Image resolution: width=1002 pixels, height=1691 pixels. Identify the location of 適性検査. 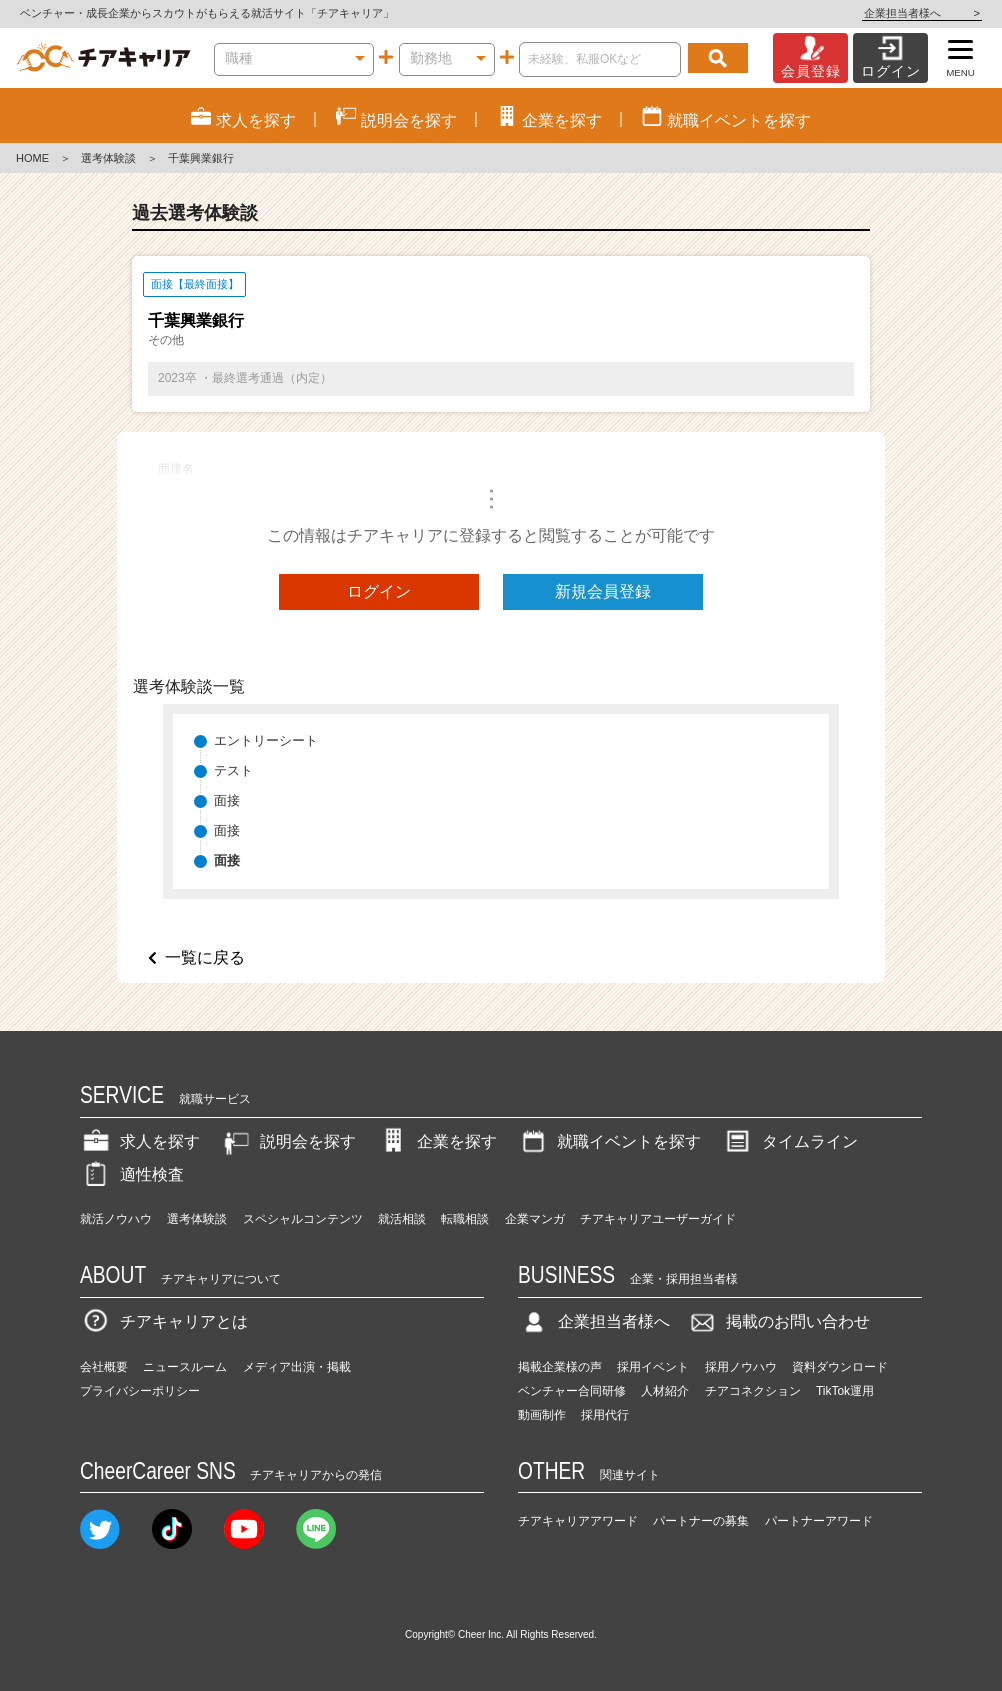
(132, 1174).